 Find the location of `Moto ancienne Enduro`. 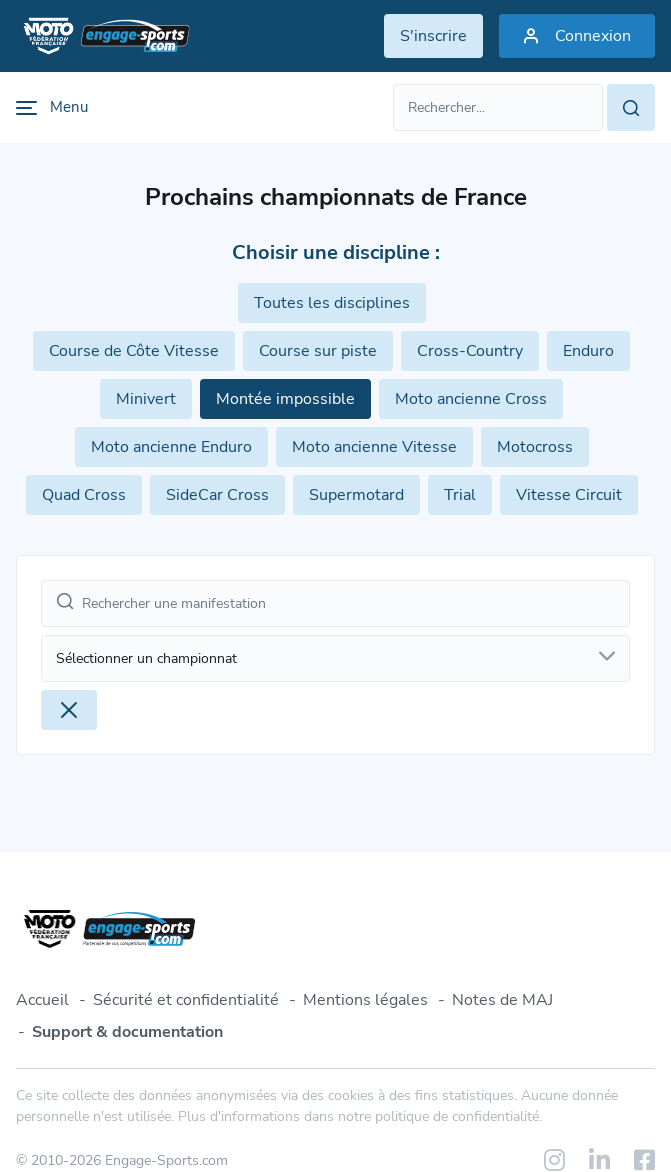

Moto ancienne Enduro is located at coordinates (171, 447).